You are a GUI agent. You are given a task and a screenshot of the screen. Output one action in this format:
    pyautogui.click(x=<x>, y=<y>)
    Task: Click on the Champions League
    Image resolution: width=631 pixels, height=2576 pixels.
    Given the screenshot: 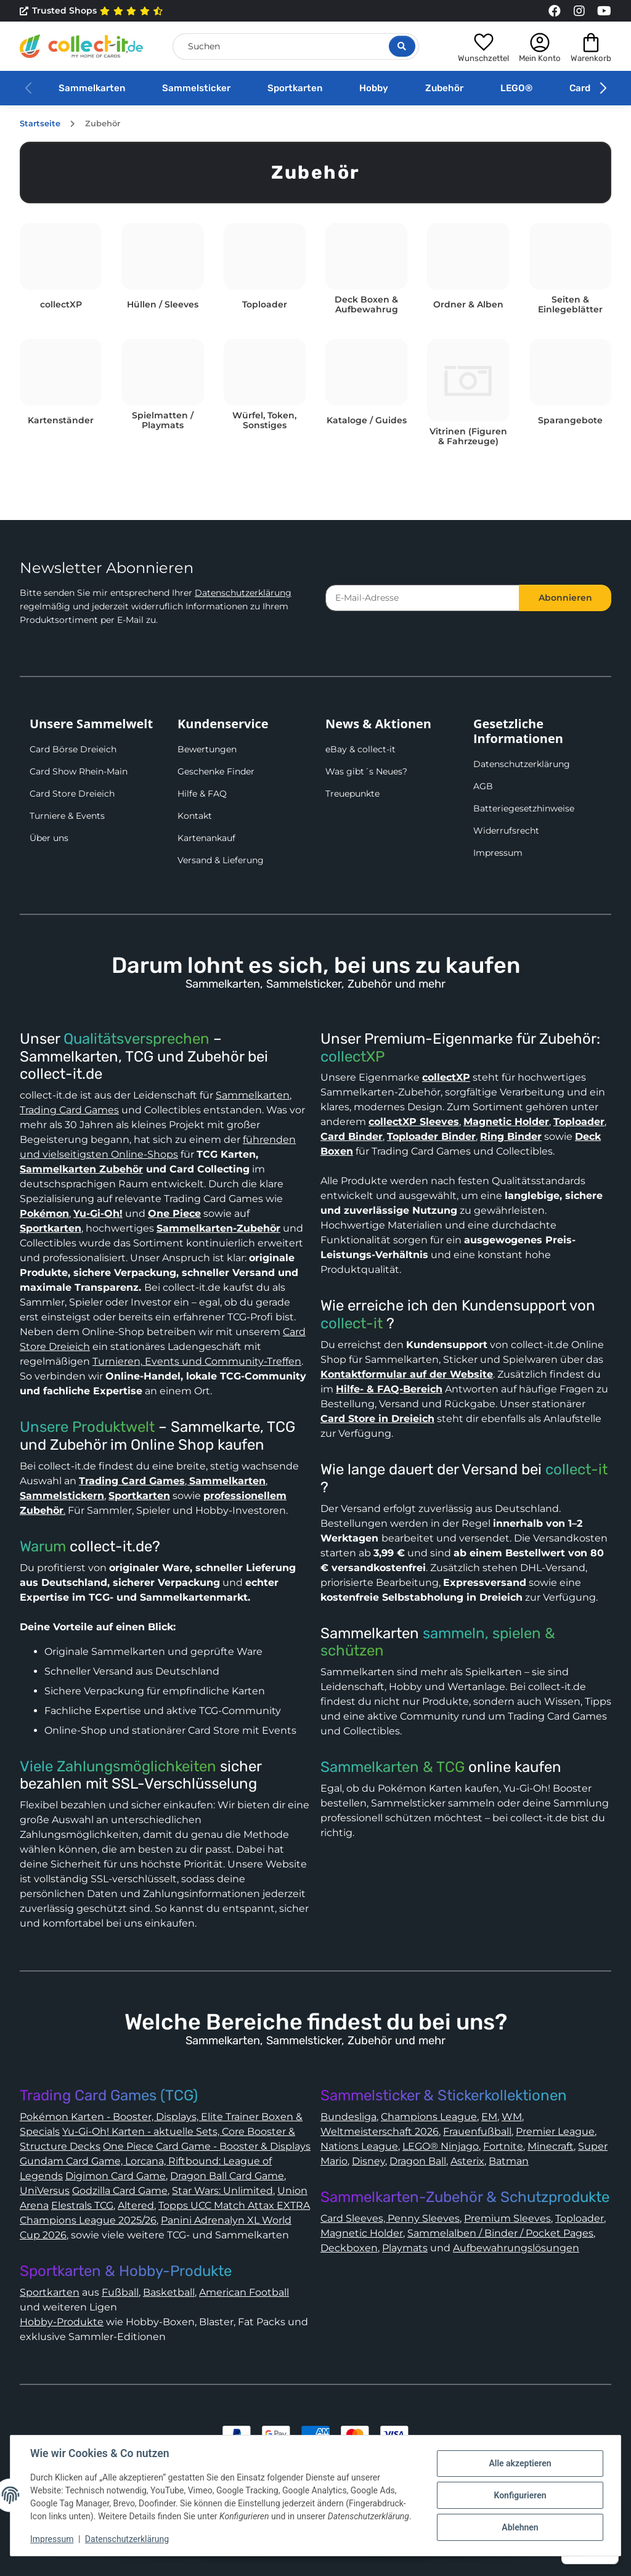 What is the action you would take?
    pyautogui.click(x=429, y=2117)
    